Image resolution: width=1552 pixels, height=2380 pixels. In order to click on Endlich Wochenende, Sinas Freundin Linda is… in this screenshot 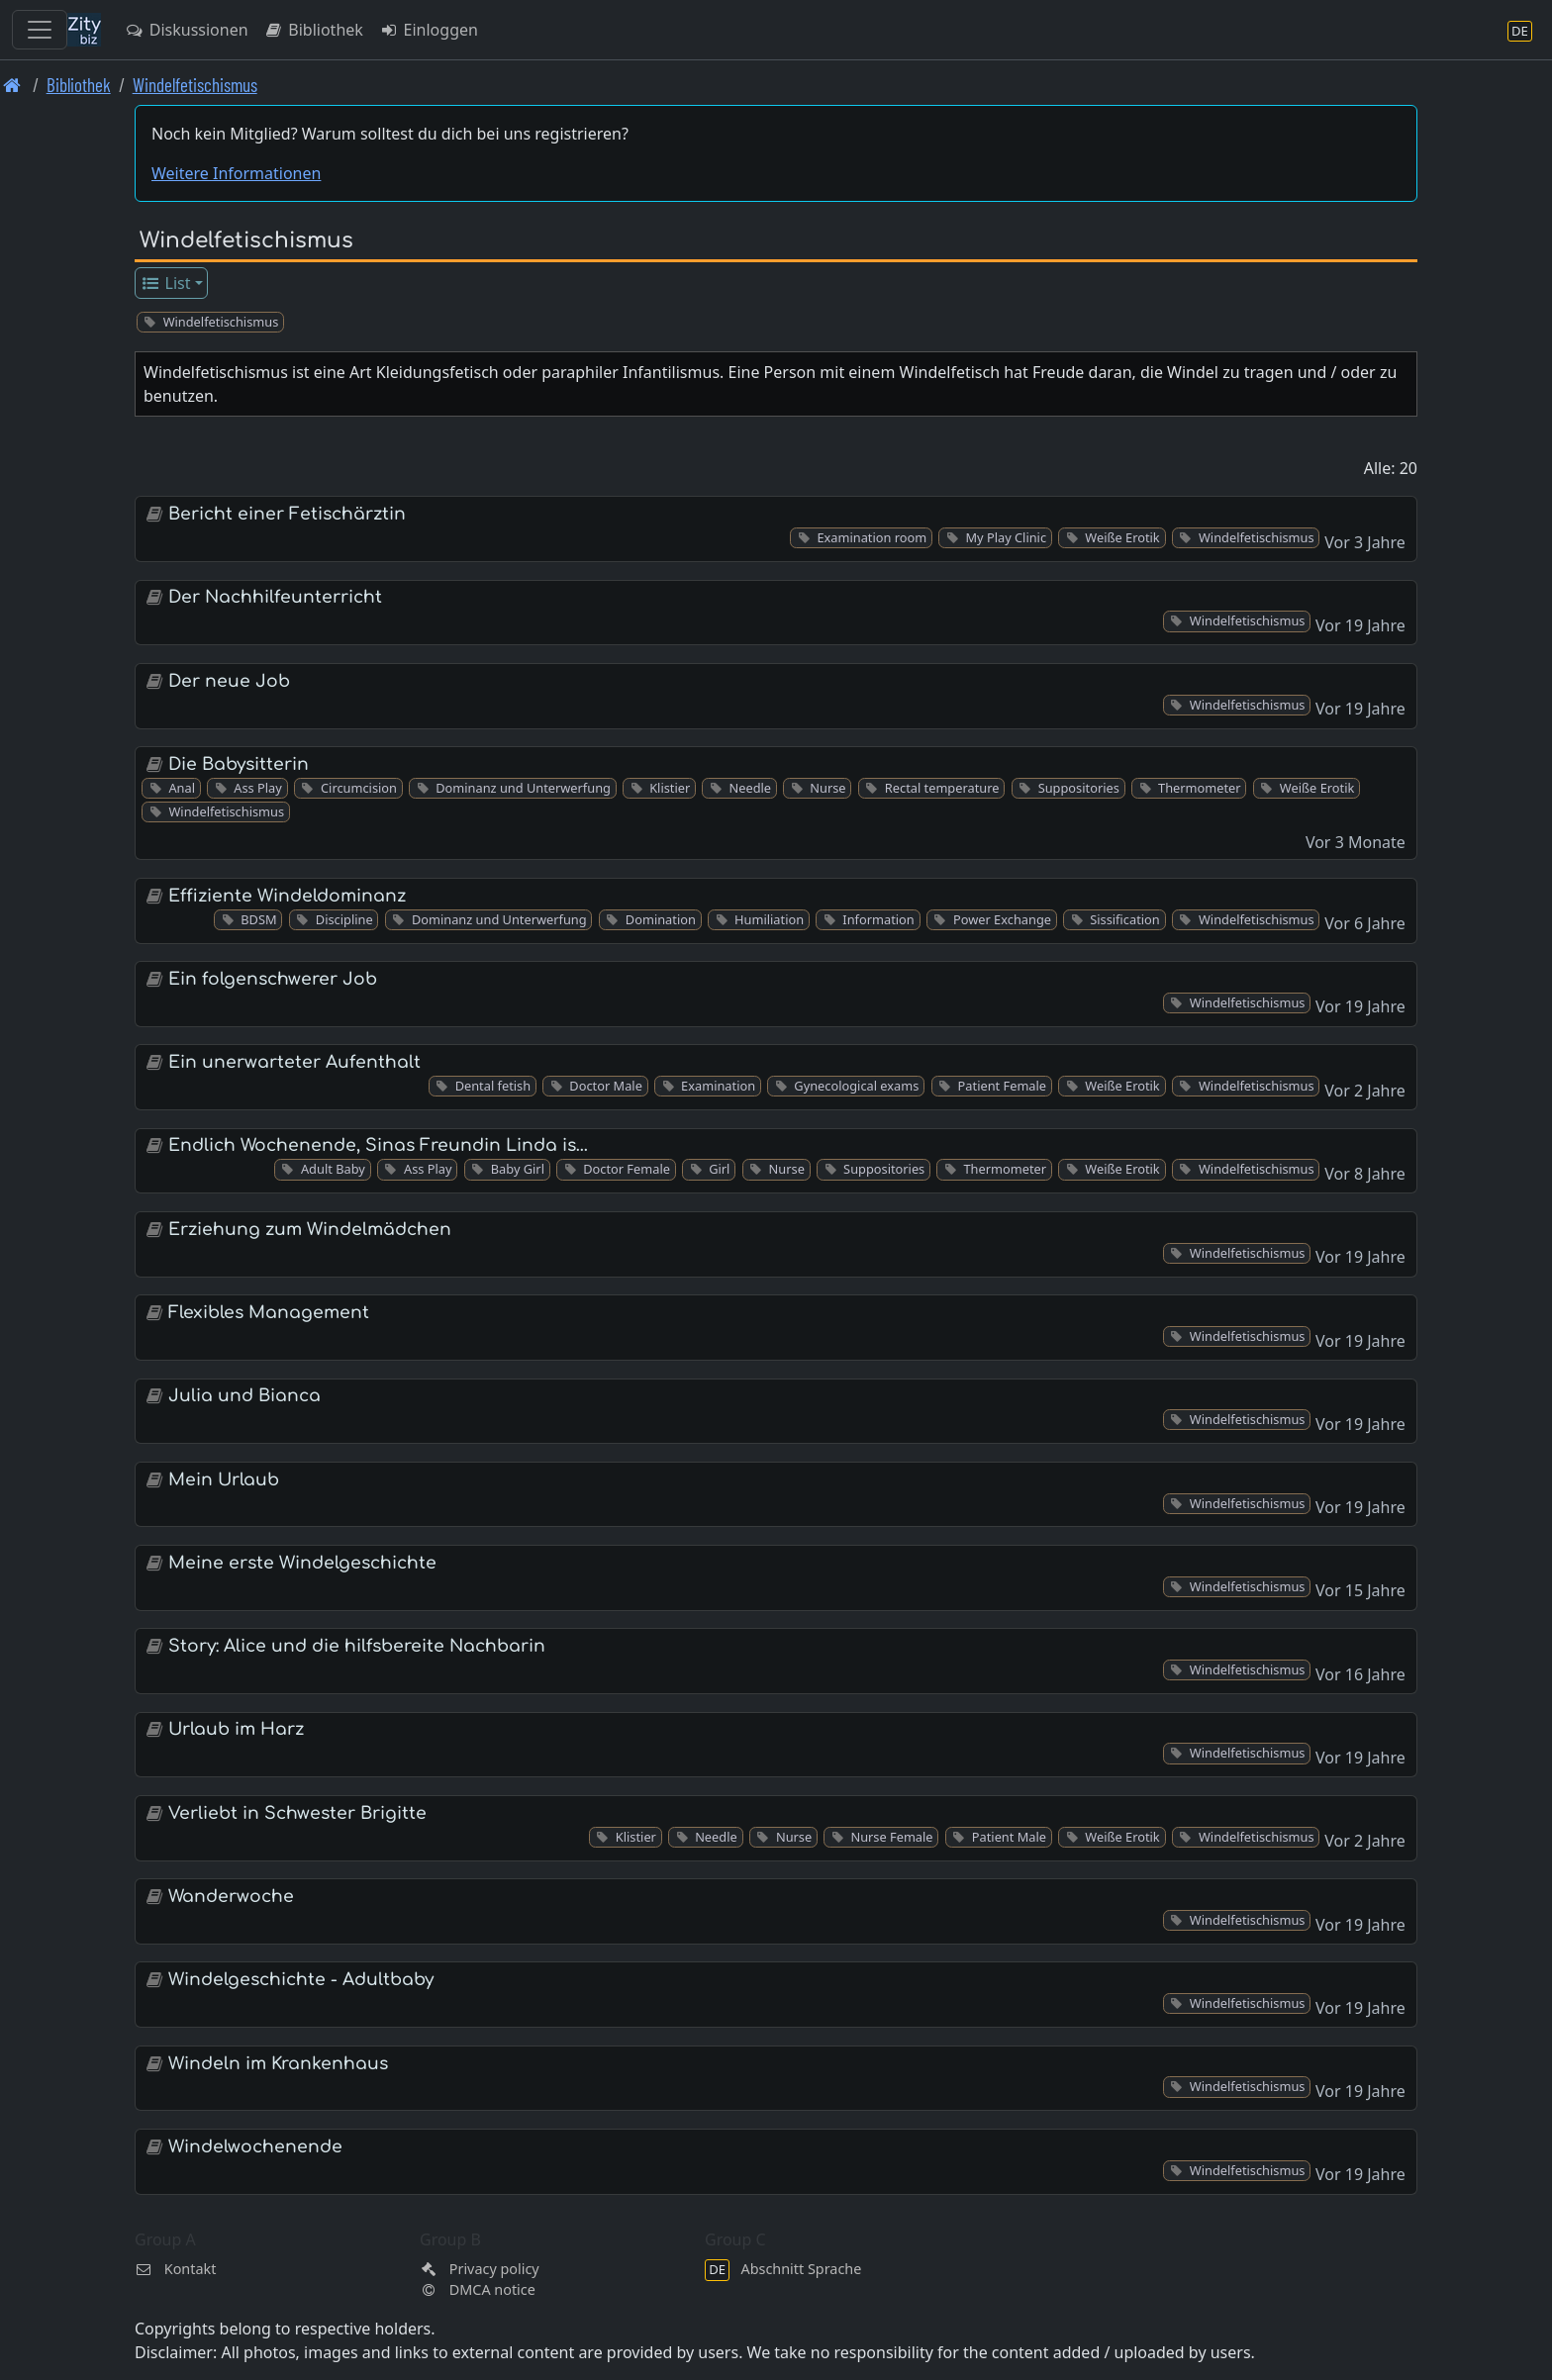, I will do `click(378, 1145)`.